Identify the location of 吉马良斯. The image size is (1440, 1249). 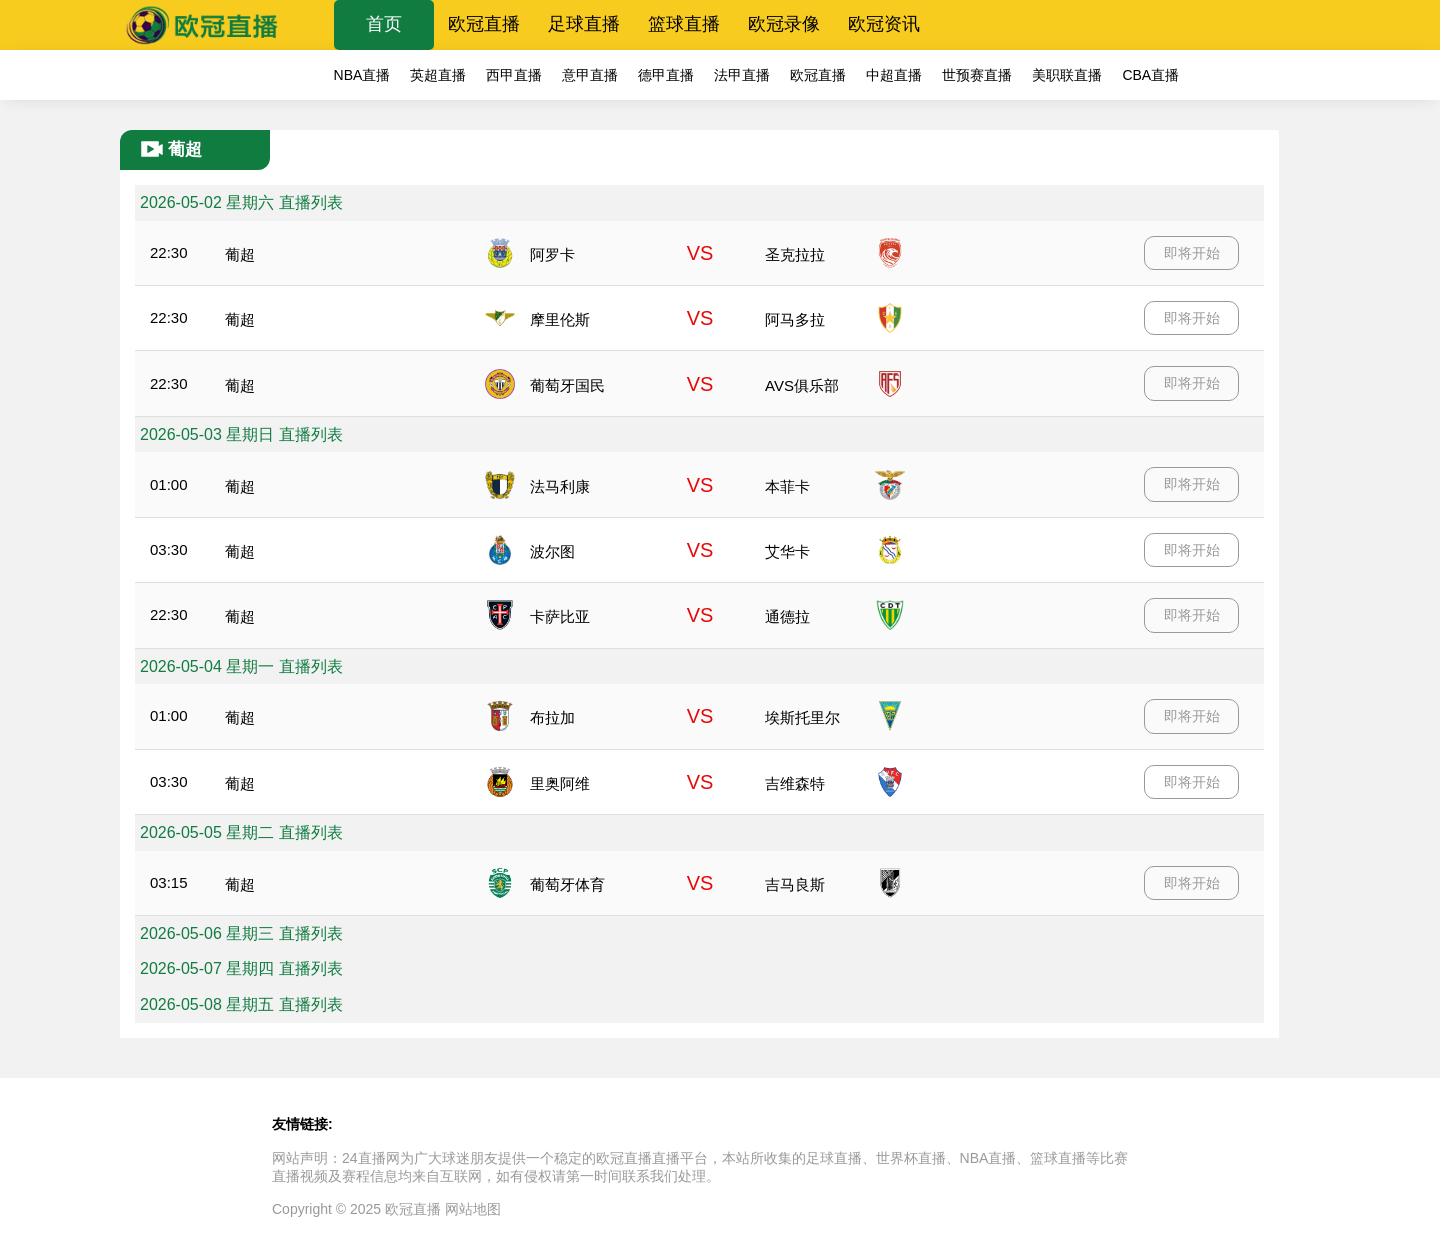
(795, 884).